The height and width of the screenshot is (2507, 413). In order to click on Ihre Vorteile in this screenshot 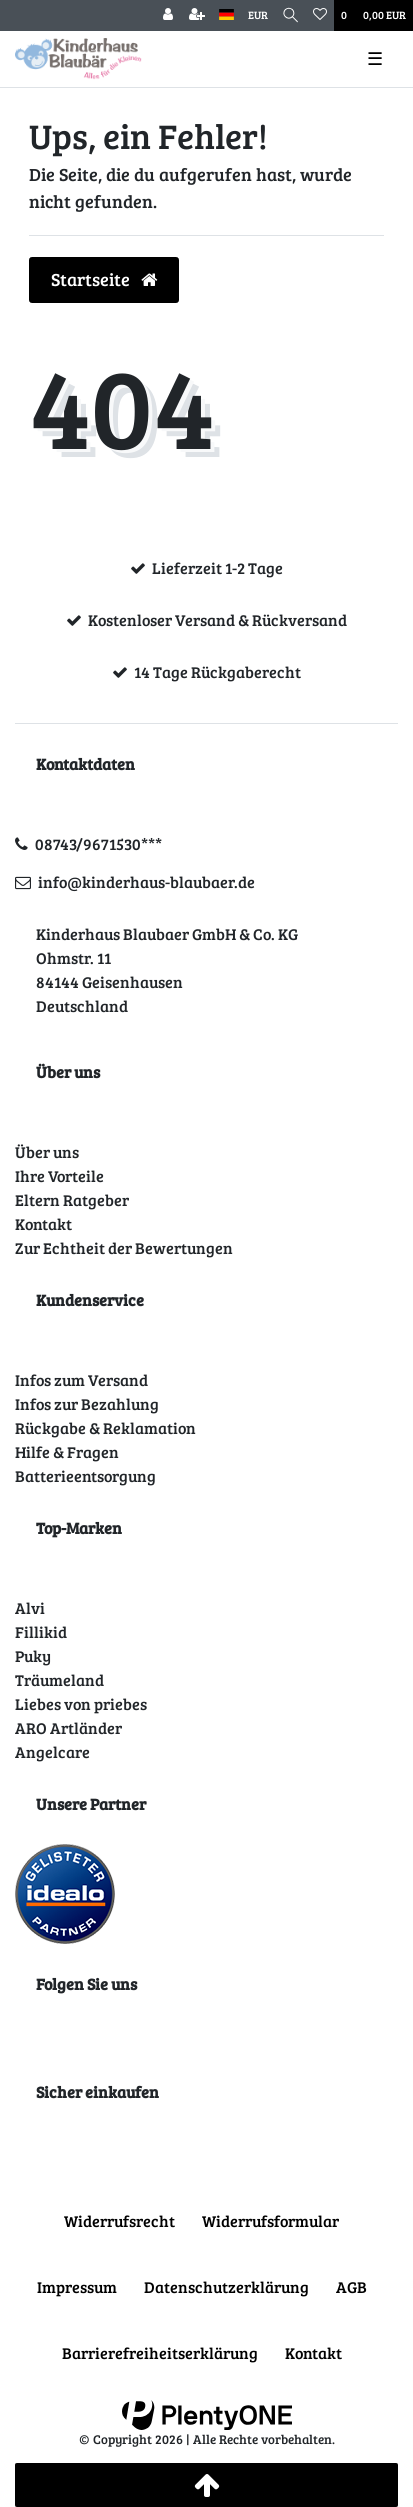, I will do `click(59, 1175)`.